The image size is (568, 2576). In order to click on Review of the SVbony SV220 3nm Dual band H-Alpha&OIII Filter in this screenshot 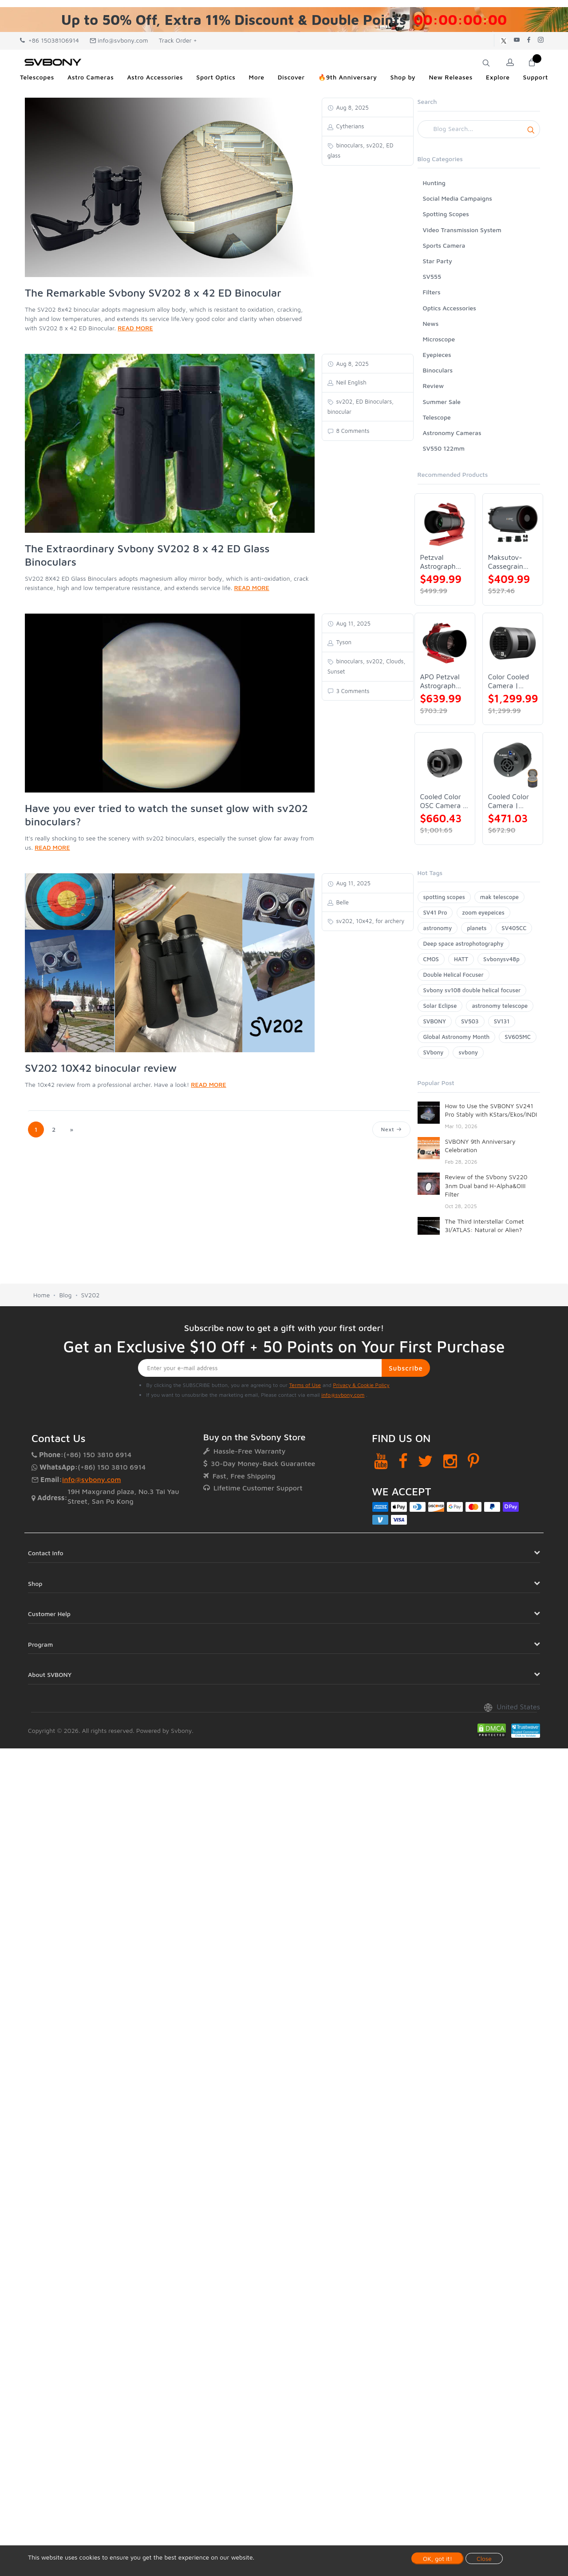, I will do `click(486, 1185)`.